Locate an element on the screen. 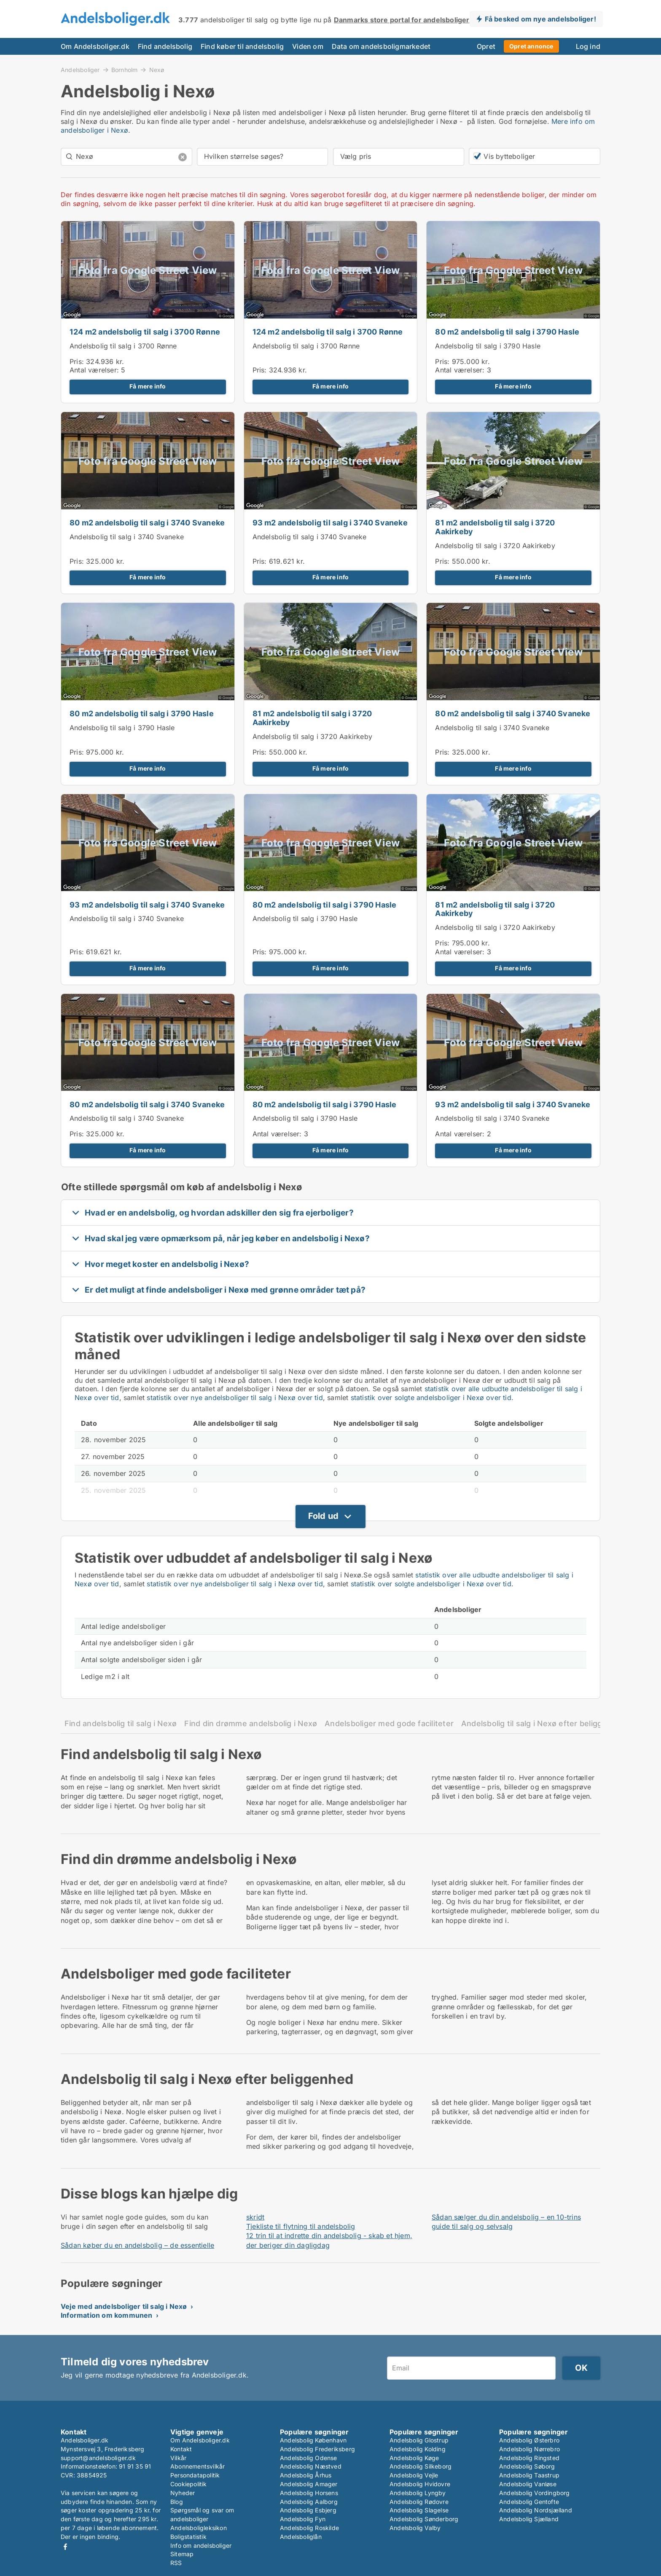 Image resolution: width=661 pixels, height=2576 pixels. Andelsboliglån is located at coordinates (301, 2536).